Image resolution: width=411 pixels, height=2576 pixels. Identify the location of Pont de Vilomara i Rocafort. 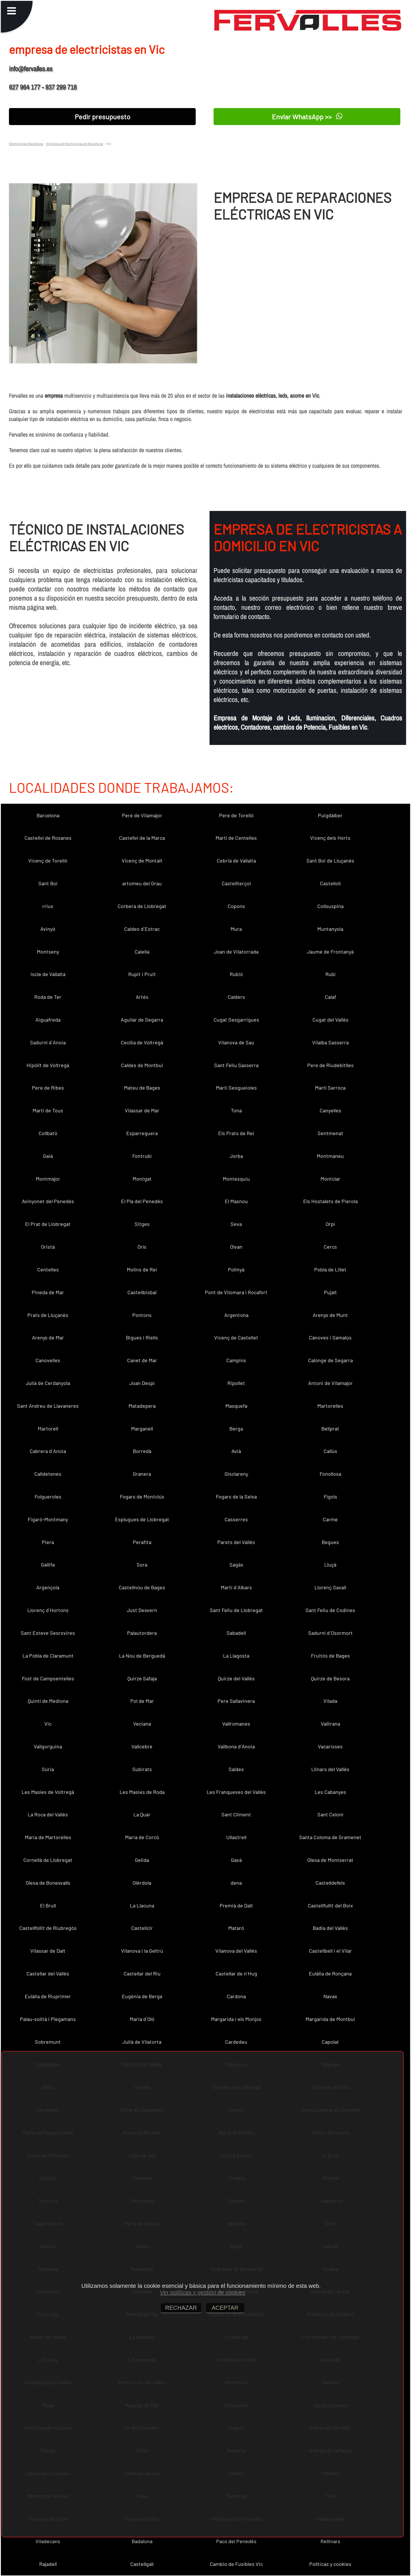
(236, 1292).